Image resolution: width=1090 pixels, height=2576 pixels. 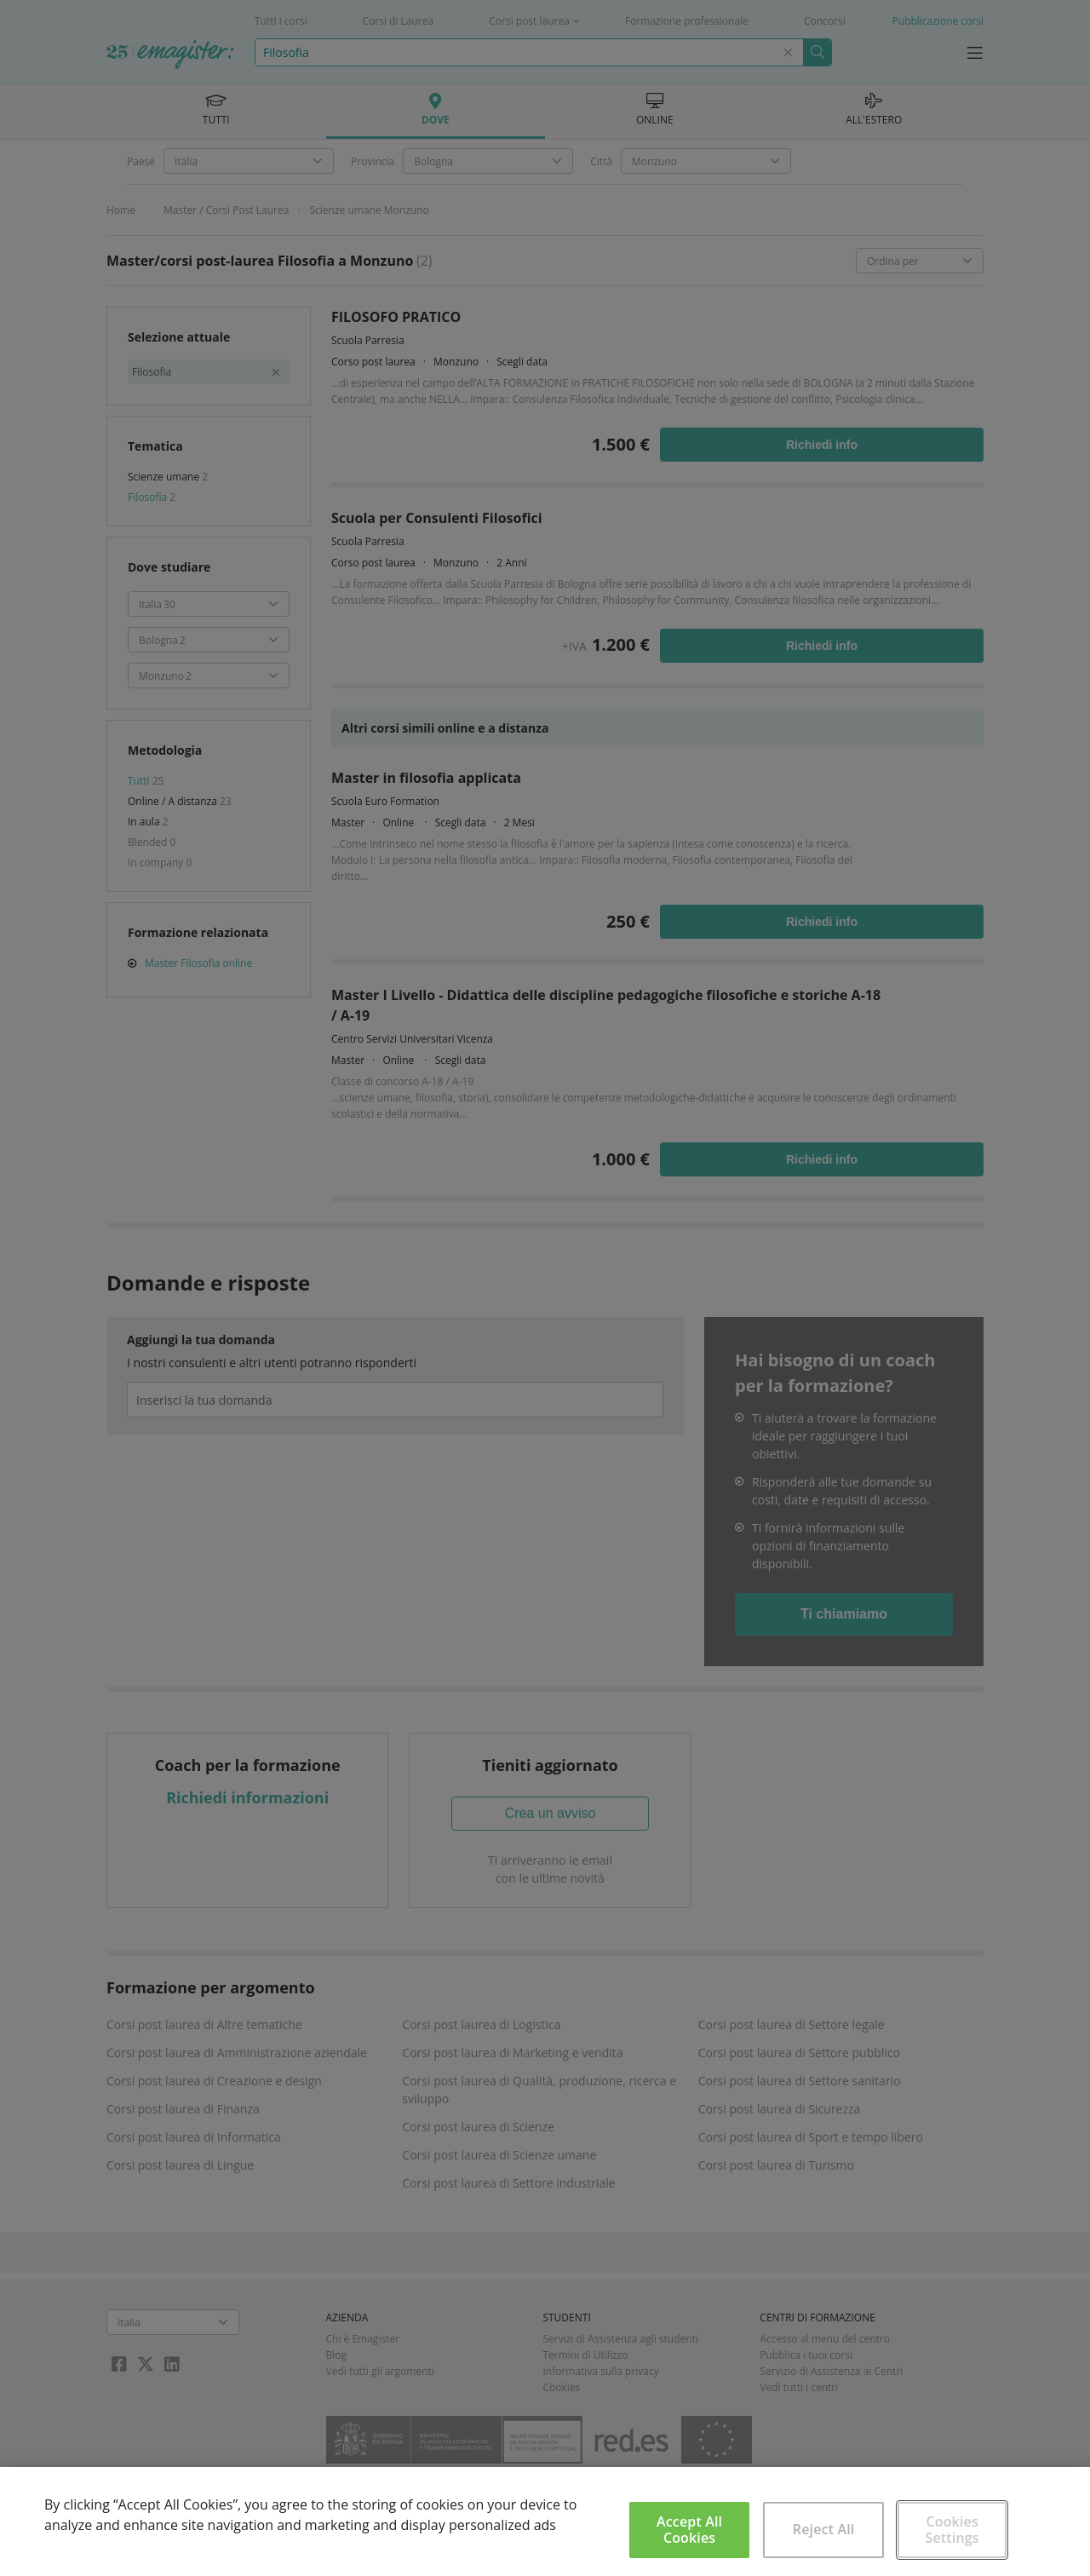 I want to click on Reject All, so click(x=824, y=2529).